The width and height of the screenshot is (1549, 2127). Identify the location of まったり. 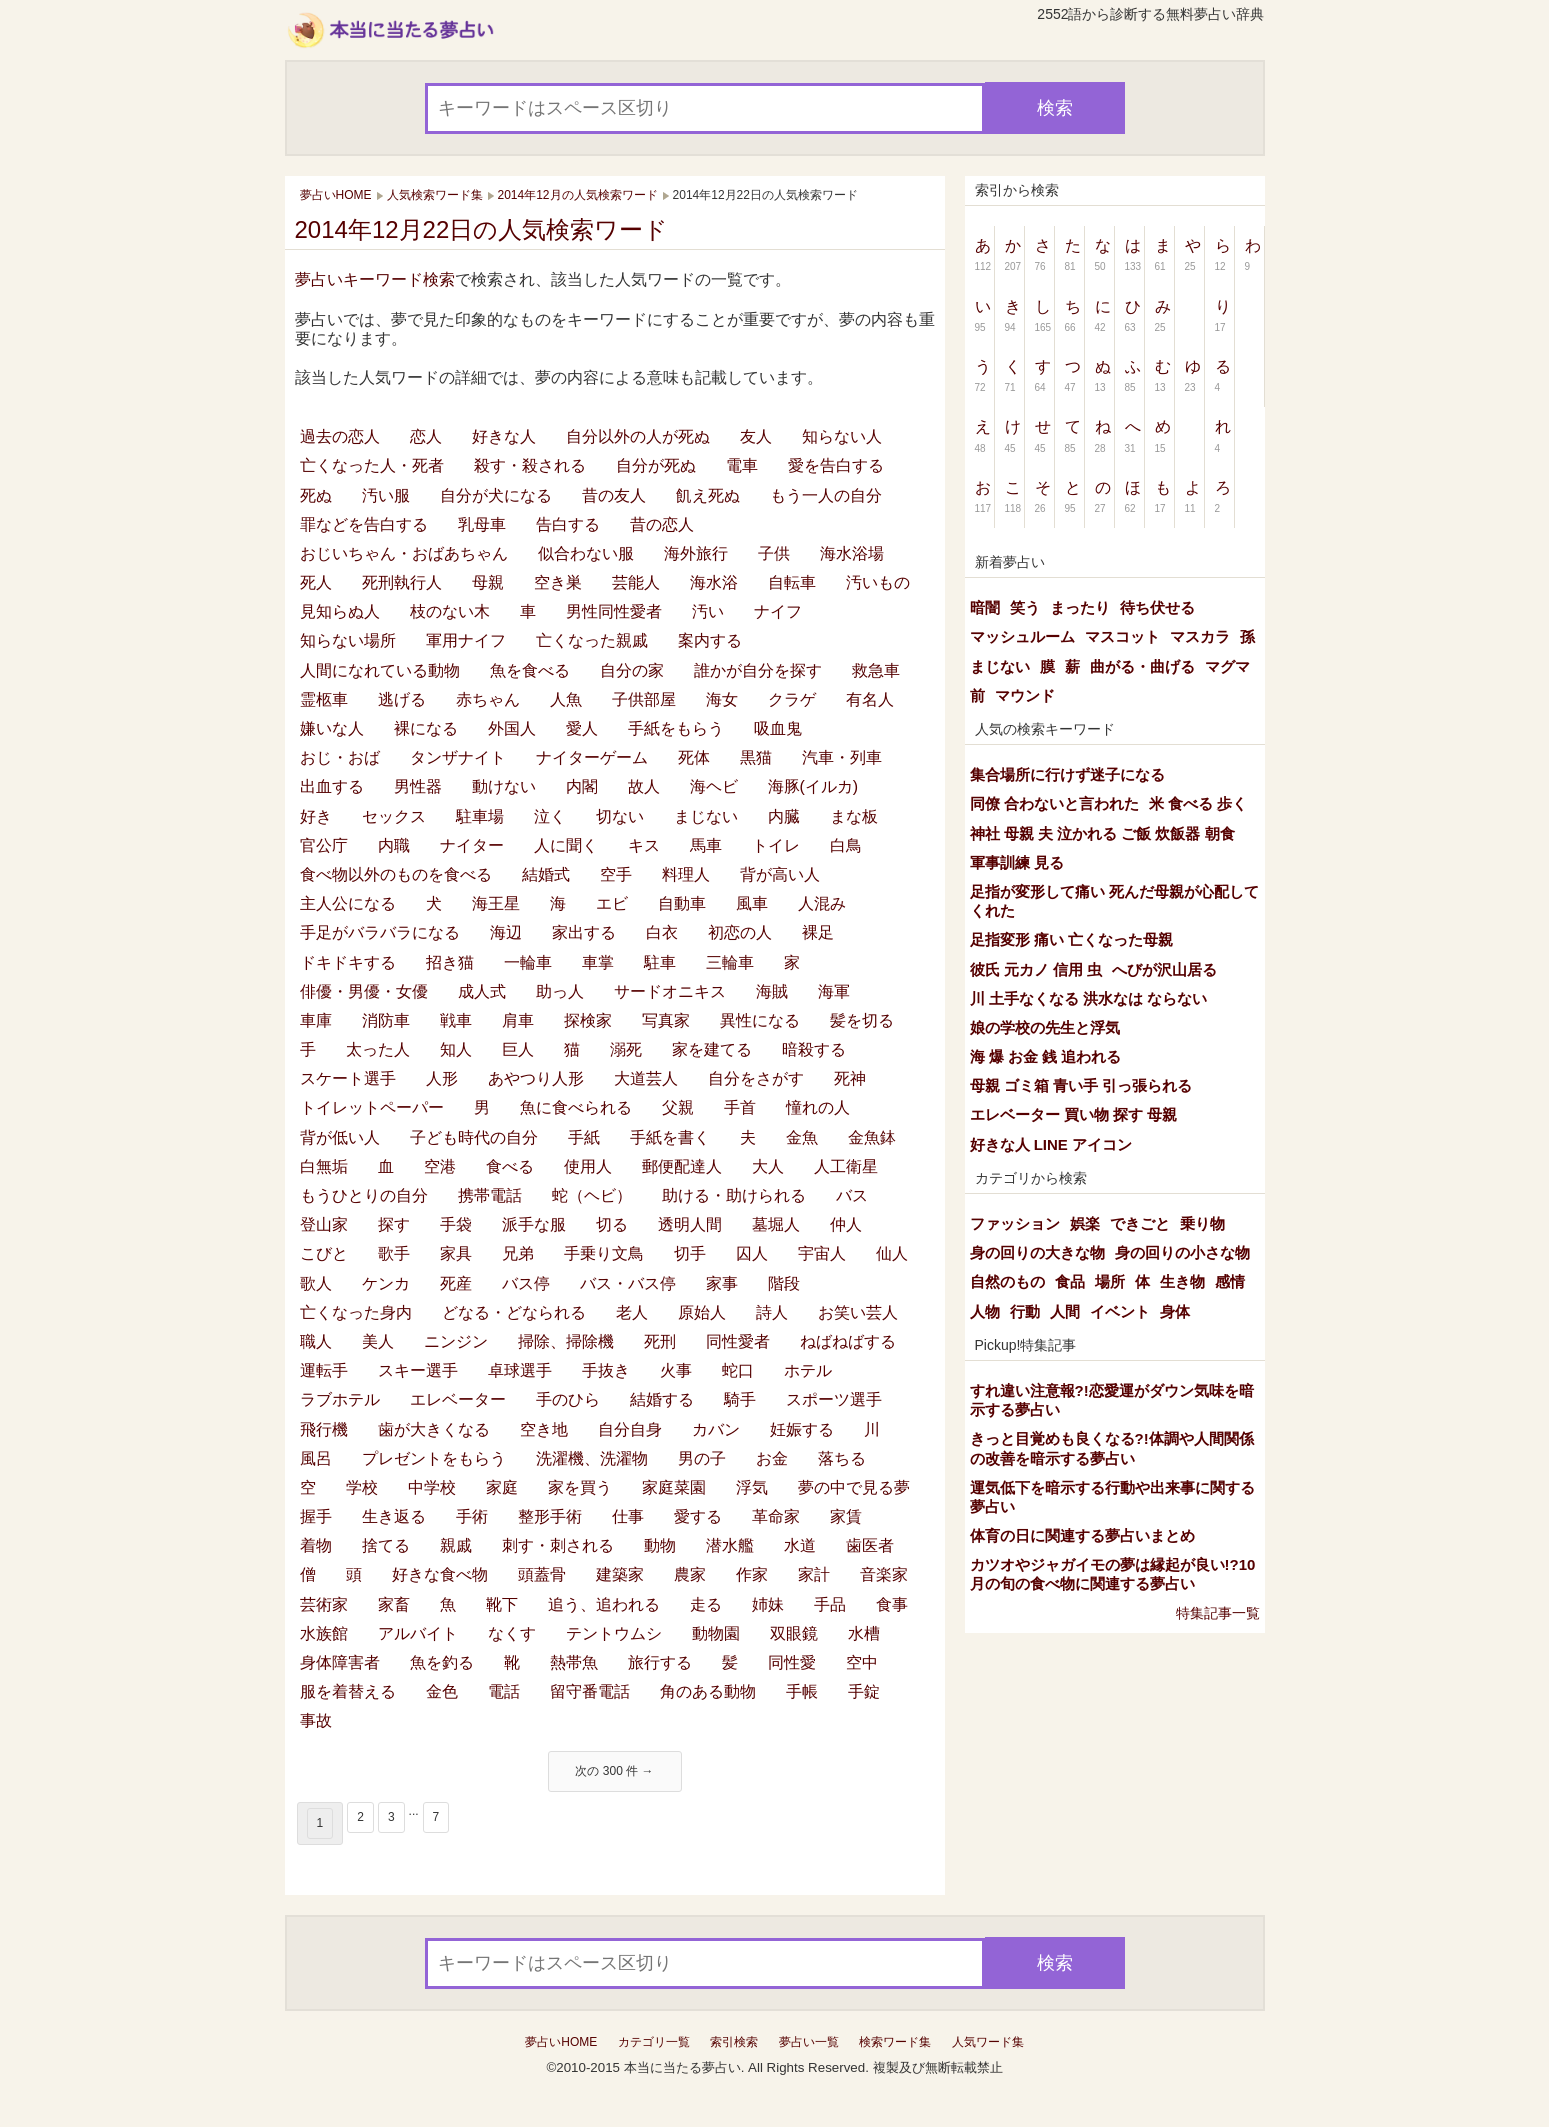
(1080, 607).